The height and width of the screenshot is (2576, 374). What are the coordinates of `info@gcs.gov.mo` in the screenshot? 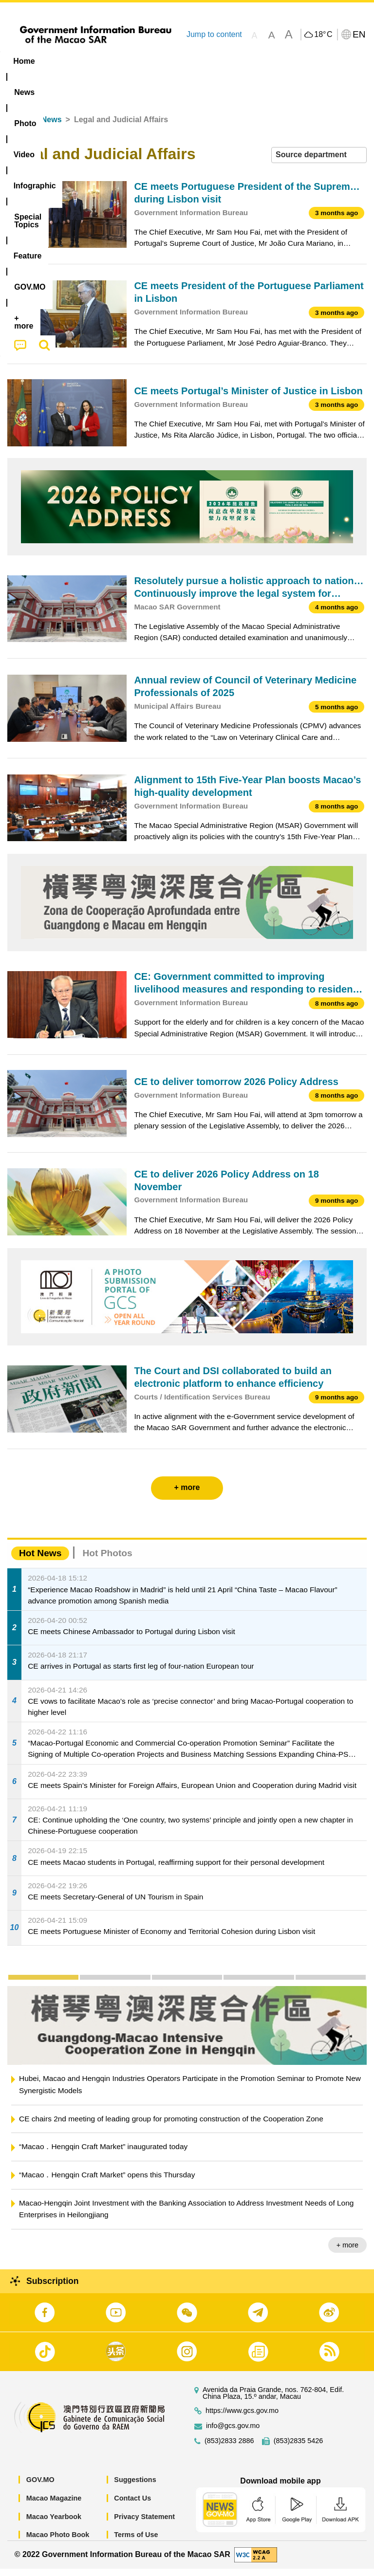 It's located at (233, 2433).